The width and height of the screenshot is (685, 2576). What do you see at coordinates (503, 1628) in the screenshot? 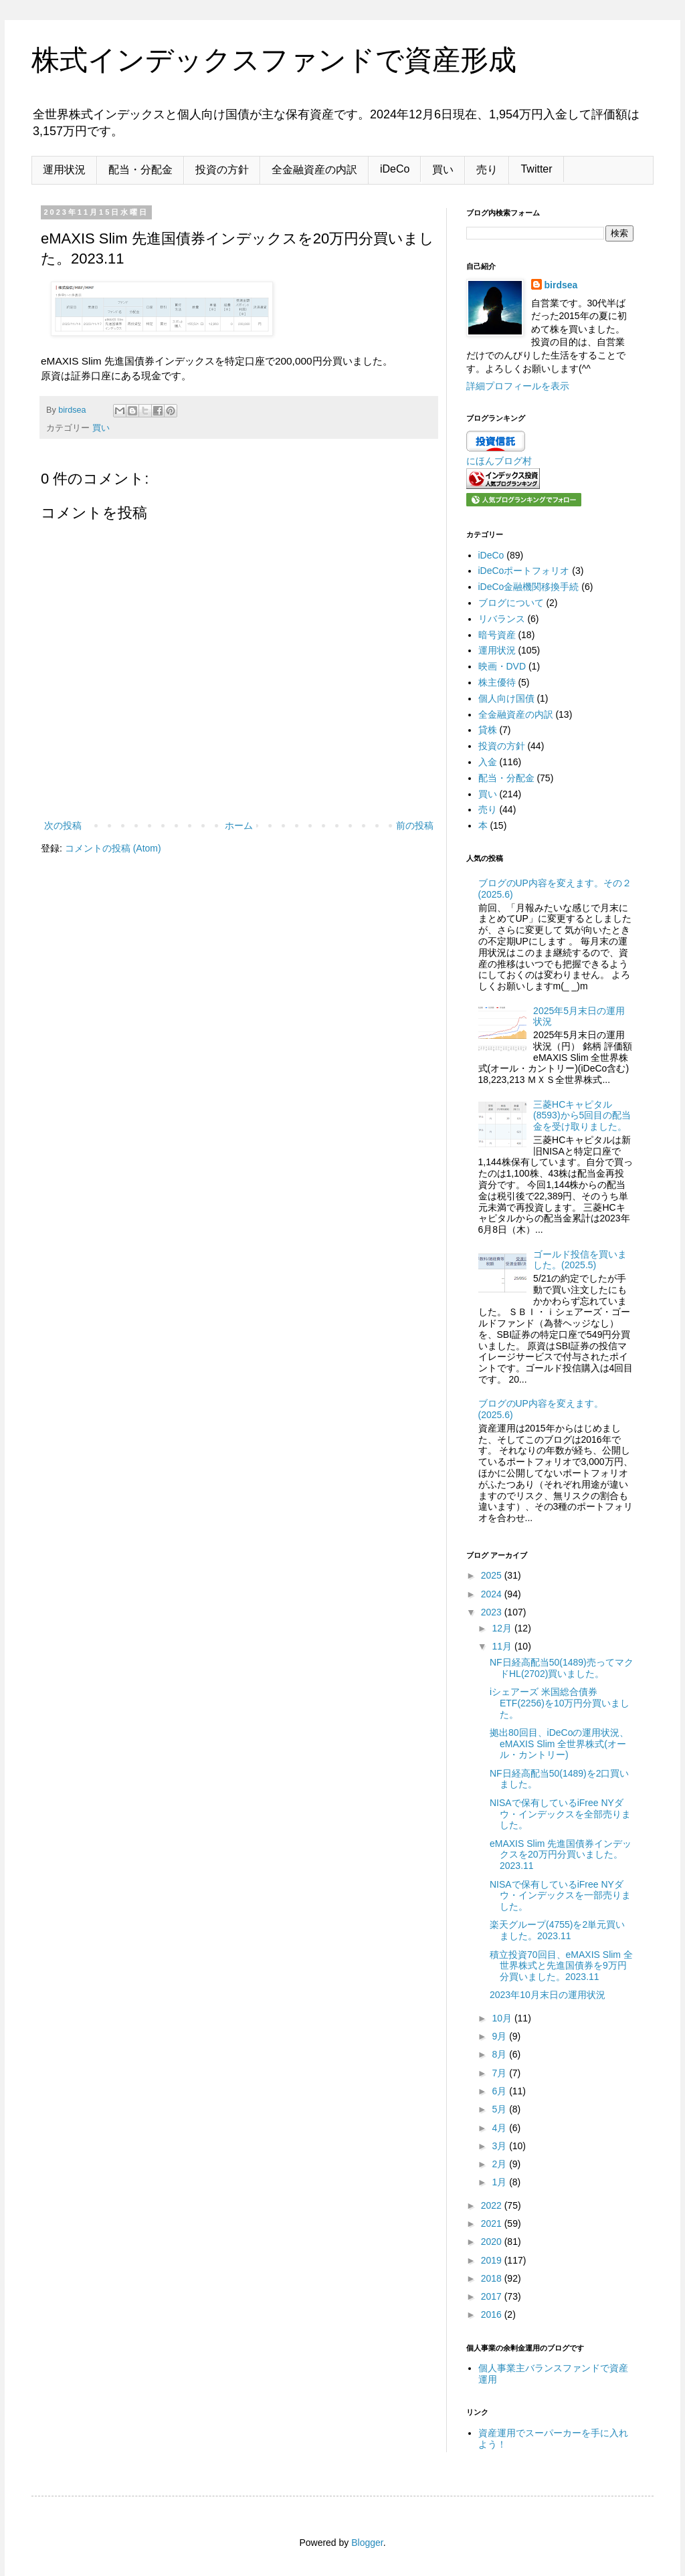
I see `12月` at bounding box center [503, 1628].